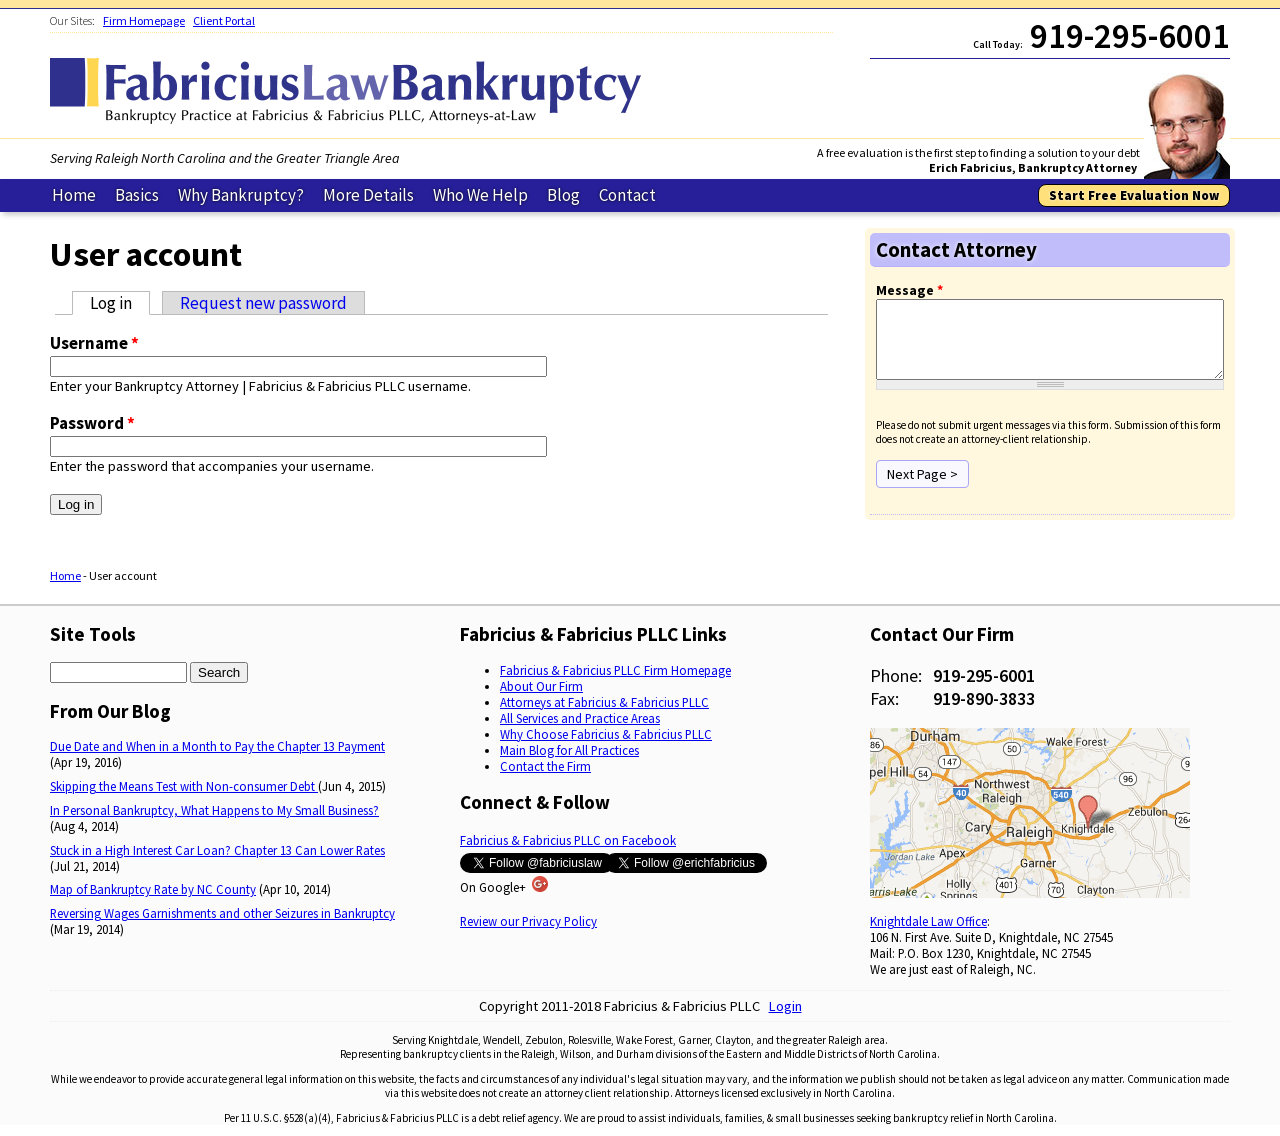 The height and width of the screenshot is (1136, 1280). What do you see at coordinates (1134, 195) in the screenshot?
I see `Start Free Evaluation Now` at bounding box center [1134, 195].